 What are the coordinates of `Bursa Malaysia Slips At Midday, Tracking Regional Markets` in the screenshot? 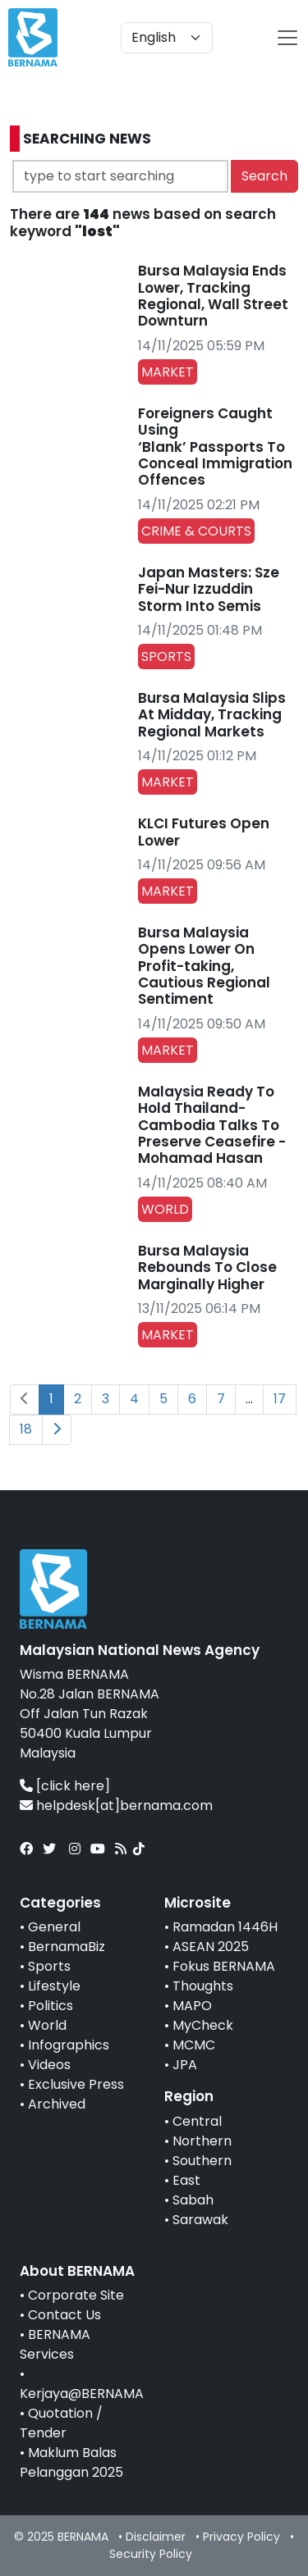 It's located at (212, 714).